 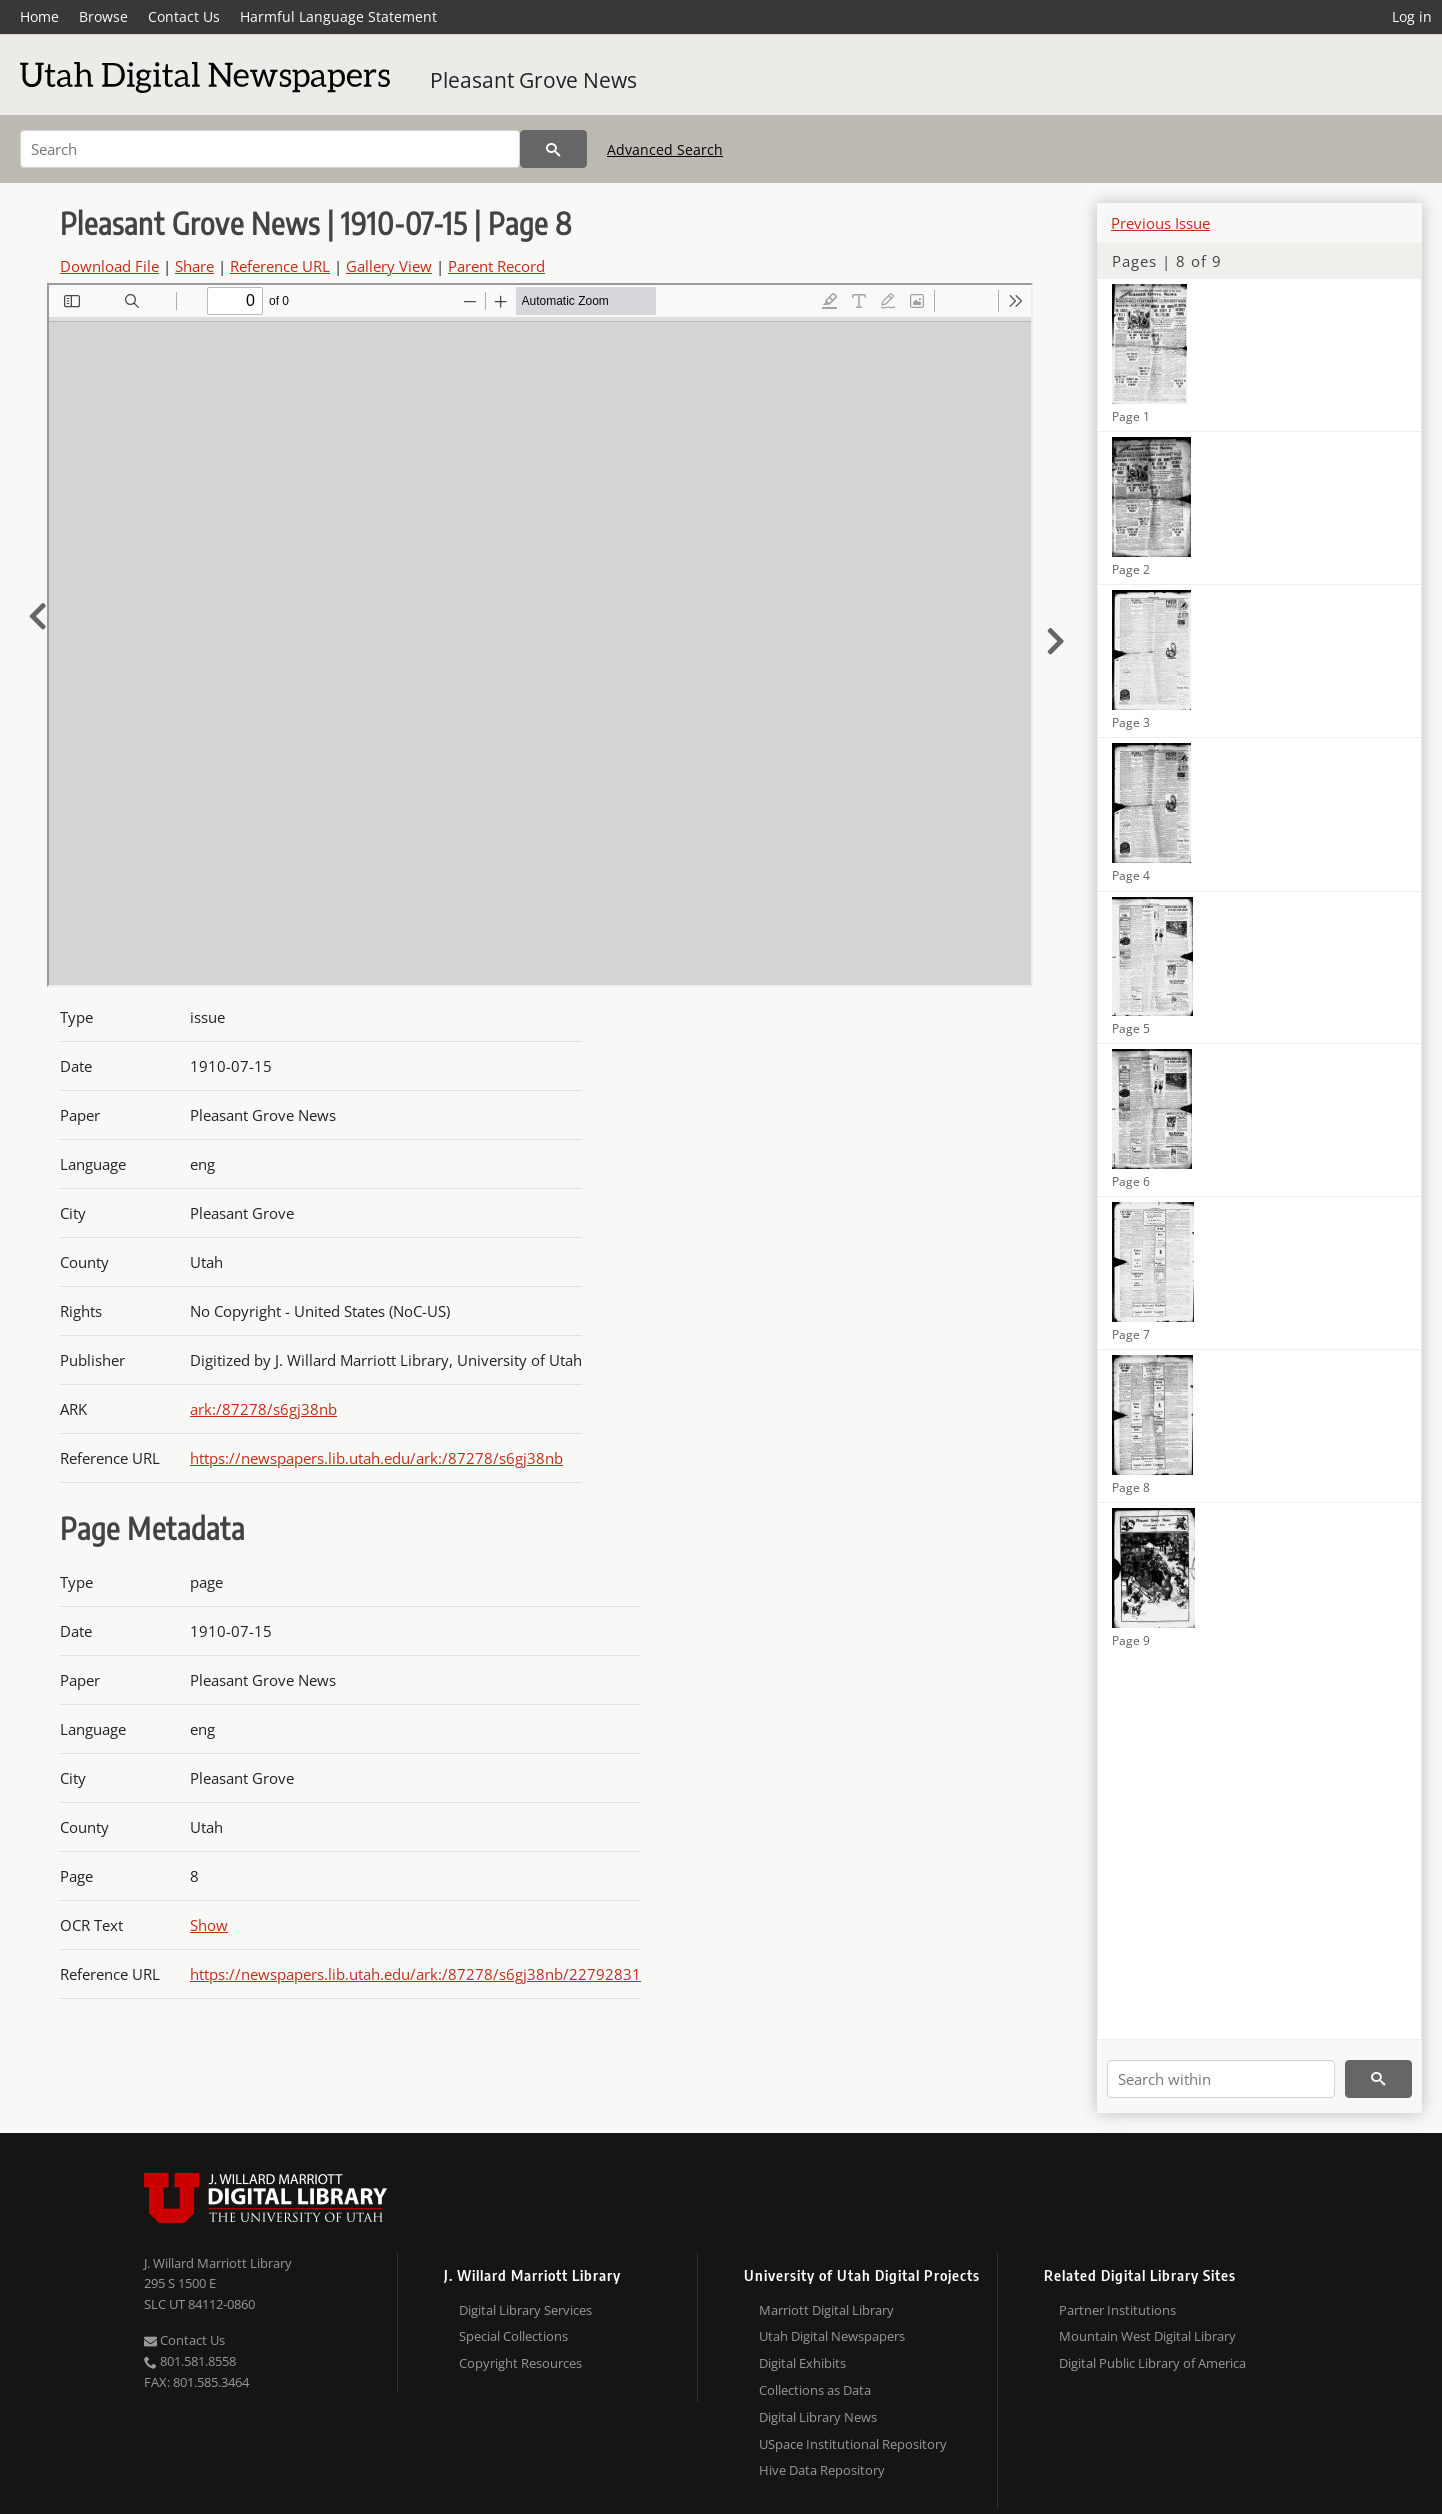 I want to click on USpace Institutional Repository, so click(x=853, y=2444).